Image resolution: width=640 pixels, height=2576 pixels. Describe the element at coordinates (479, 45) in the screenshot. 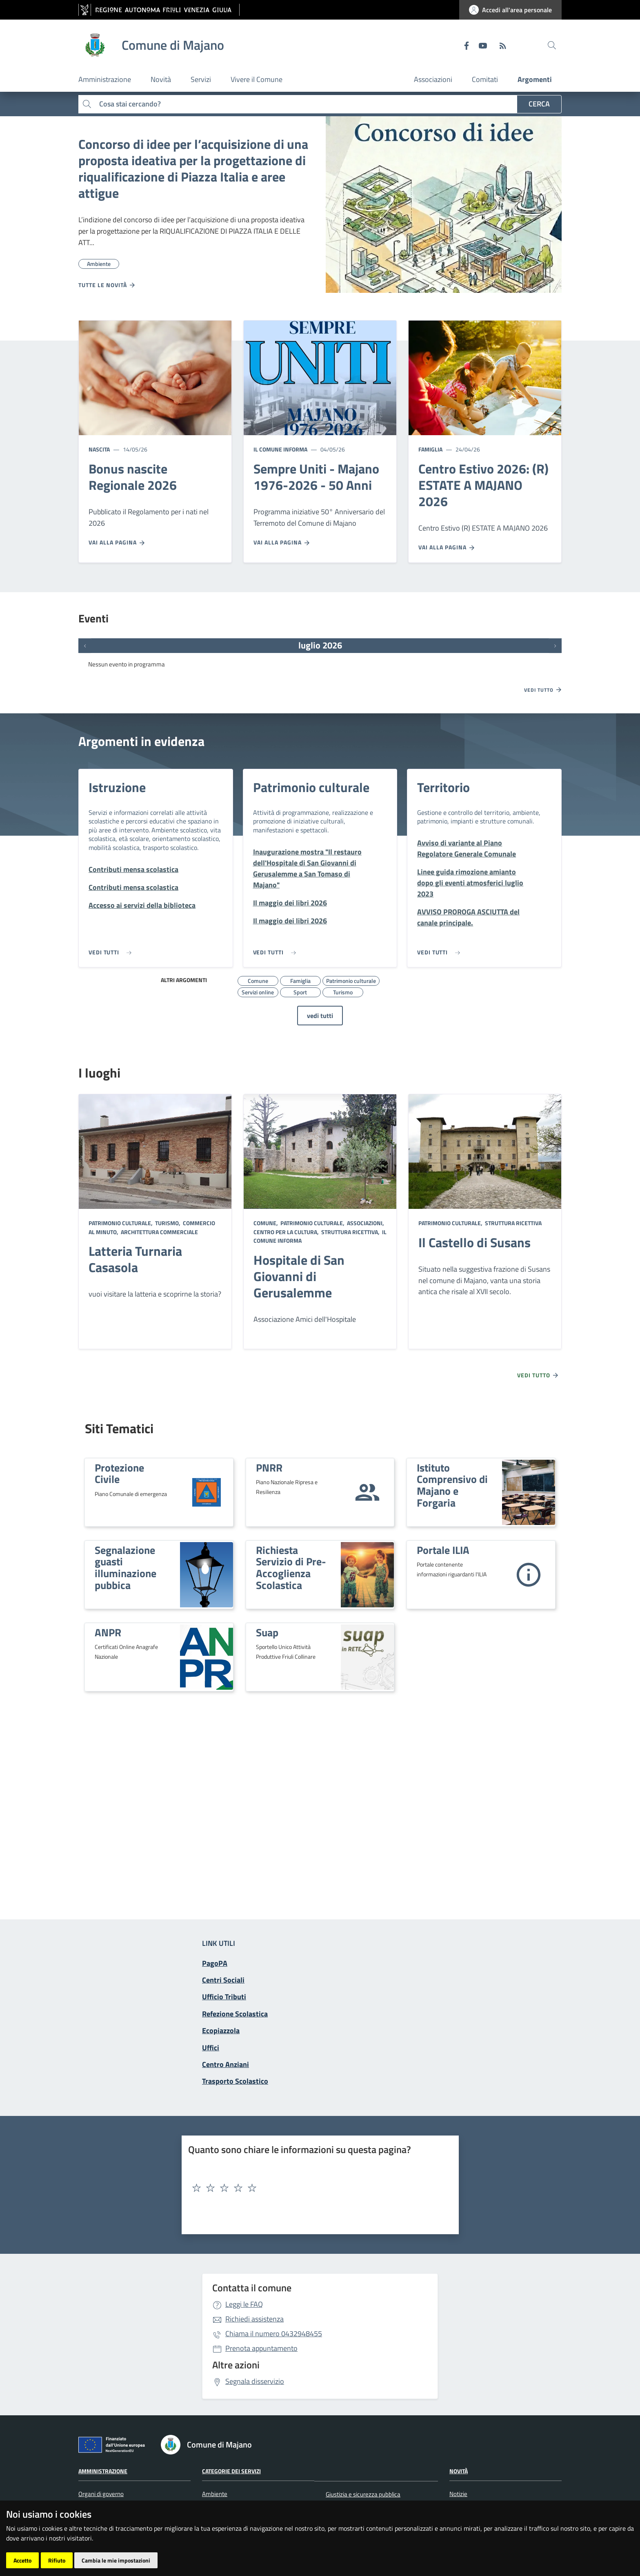

I see `[youtube]` at that location.